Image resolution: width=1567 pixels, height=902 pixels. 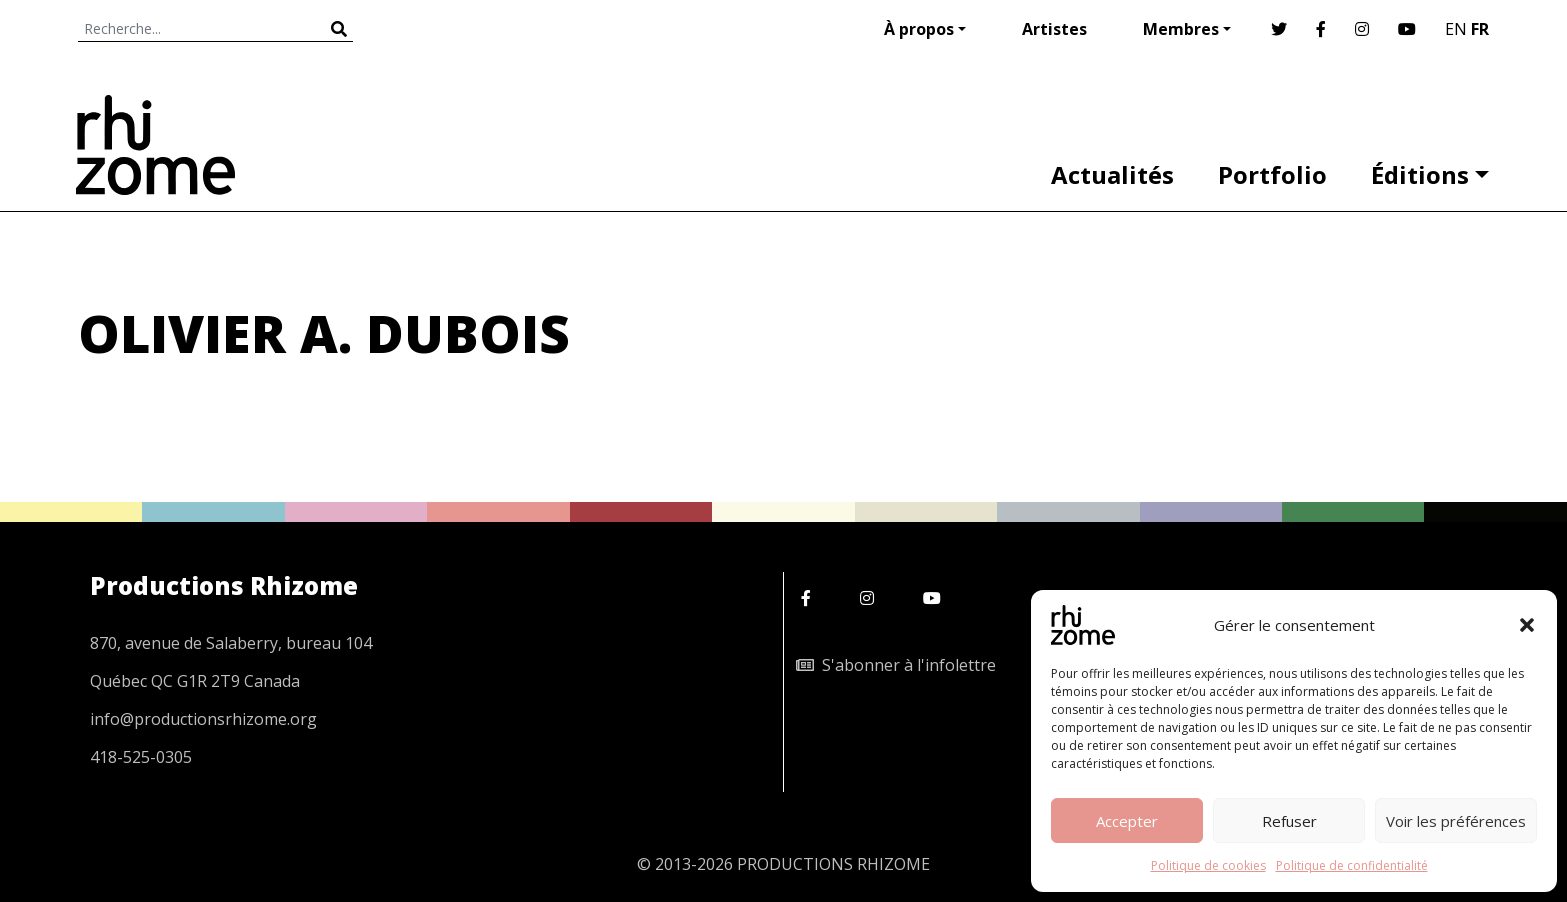 What do you see at coordinates (1420, 174) in the screenshot?
I see `Éditions` at bounding box center [1420, 174].